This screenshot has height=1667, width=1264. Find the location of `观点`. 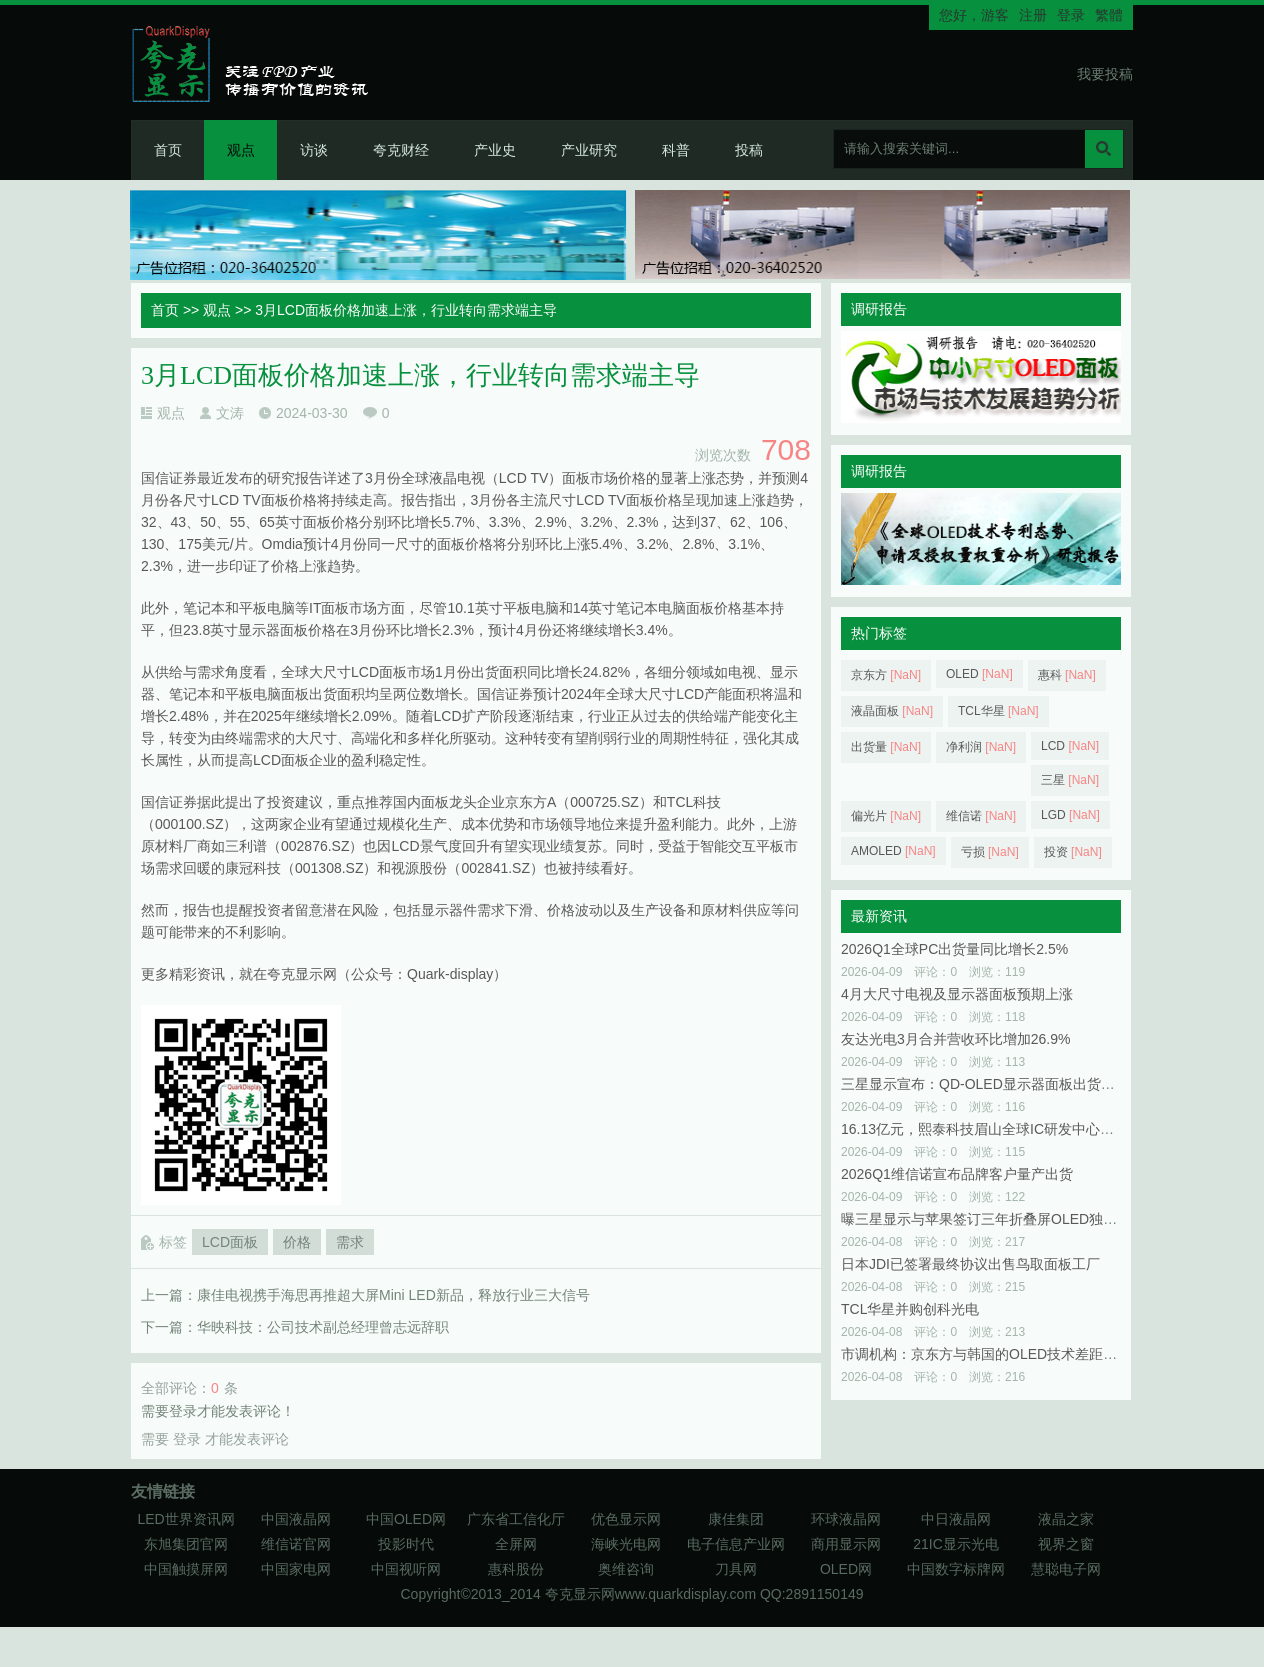

观点 is located at coordinates (241, 150).